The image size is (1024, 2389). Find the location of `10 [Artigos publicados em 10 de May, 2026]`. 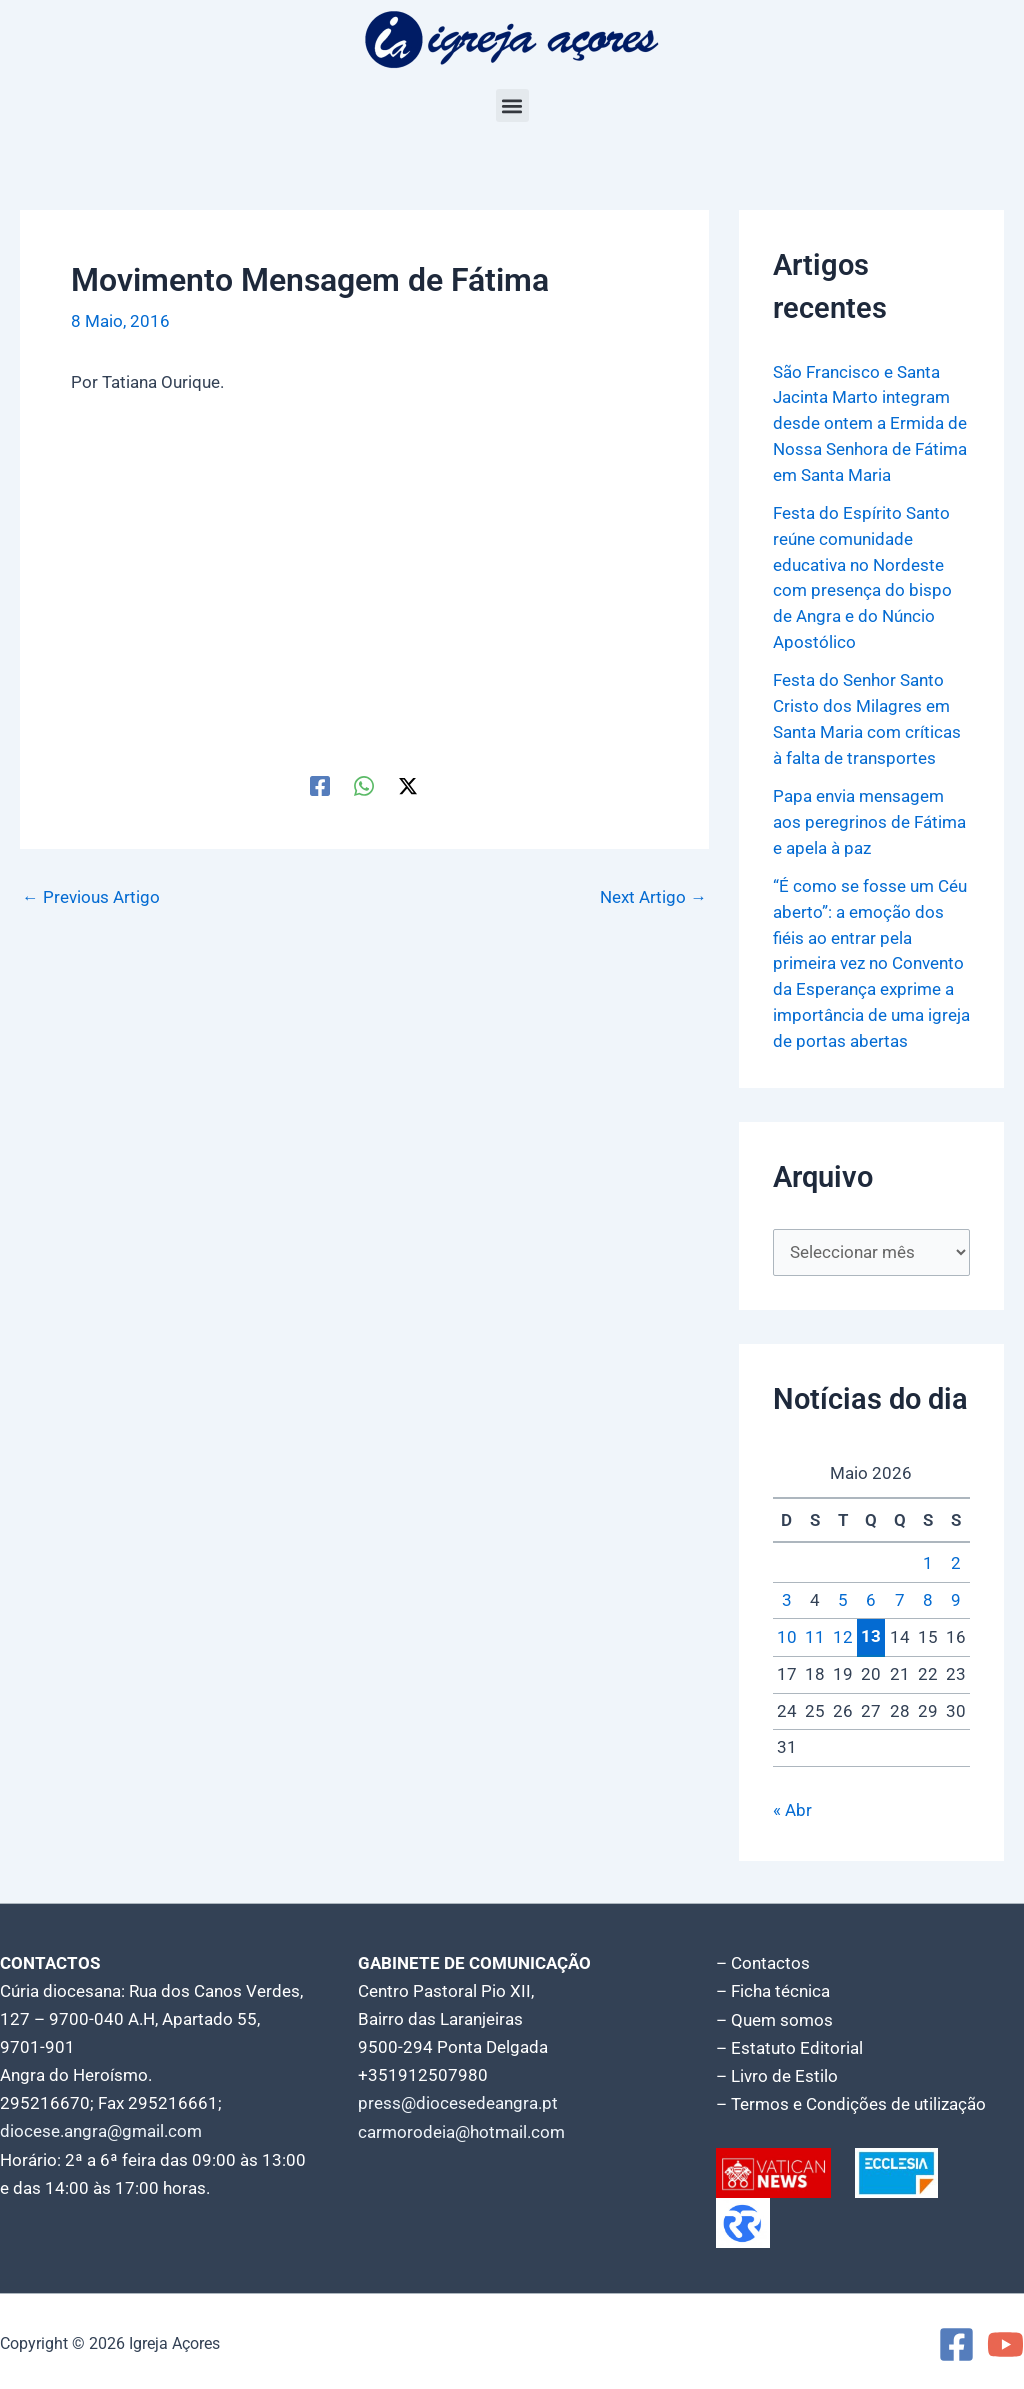

10 [Artigos publicados em 10 de May, 2026] is located at coordinates (787, 1632).